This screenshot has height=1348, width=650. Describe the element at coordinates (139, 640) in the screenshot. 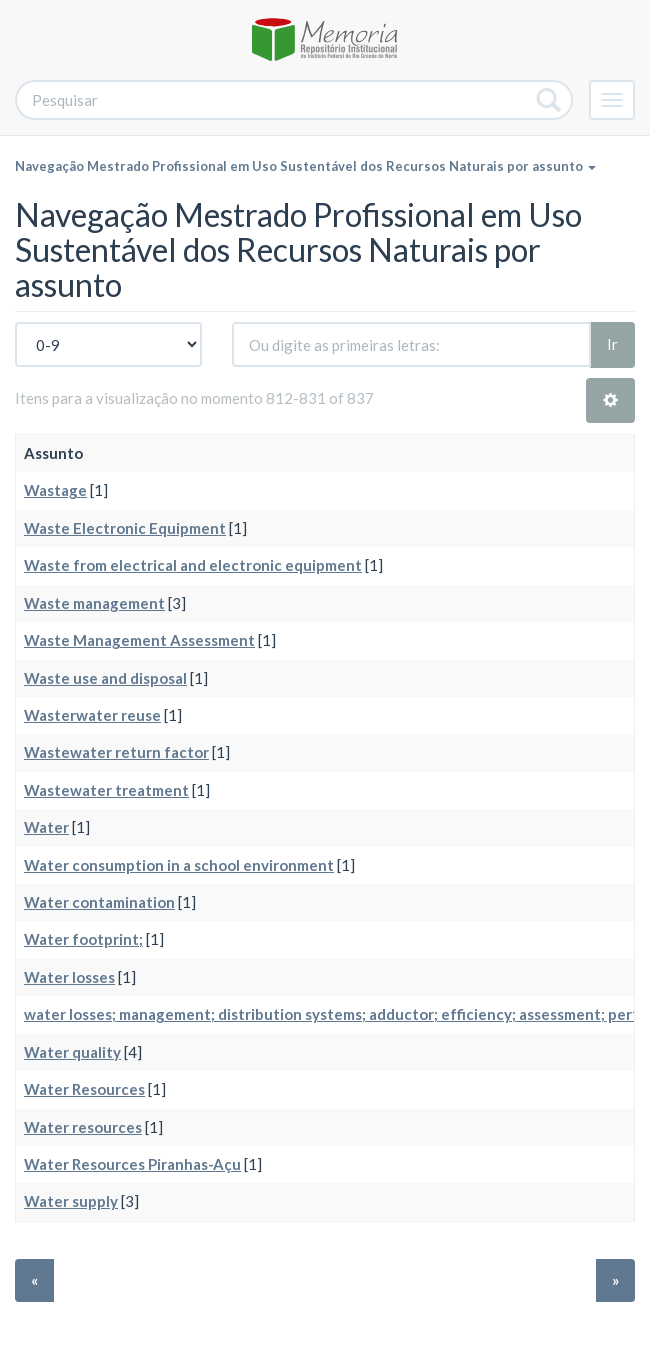

I see `Waste Management Assessment` at that location.